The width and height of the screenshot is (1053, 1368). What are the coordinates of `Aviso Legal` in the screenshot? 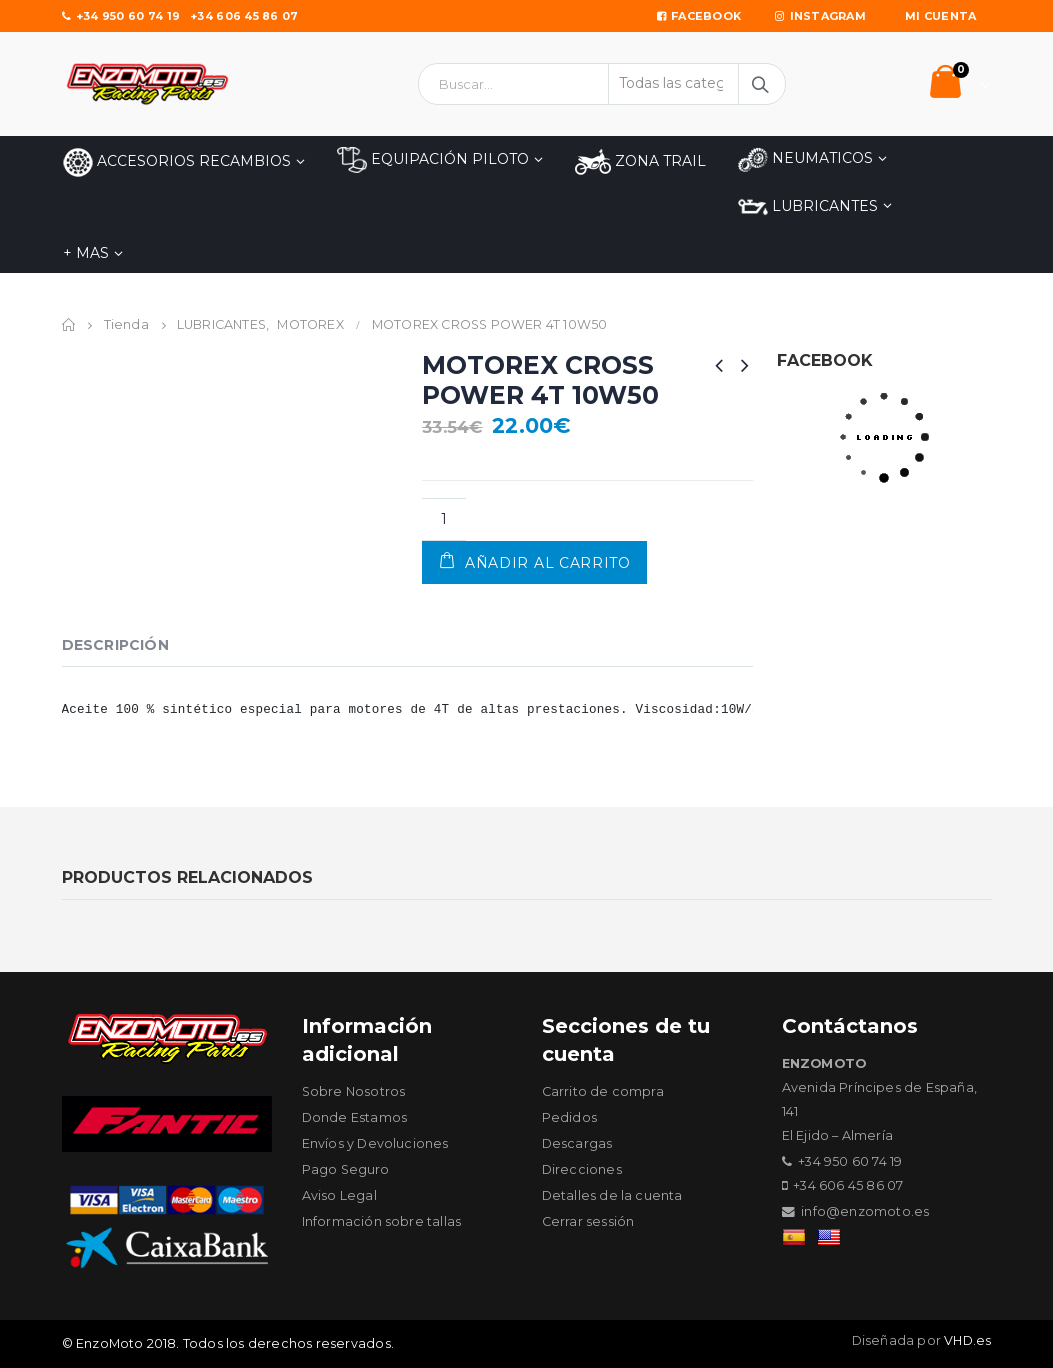 It's located at (339, 1195).